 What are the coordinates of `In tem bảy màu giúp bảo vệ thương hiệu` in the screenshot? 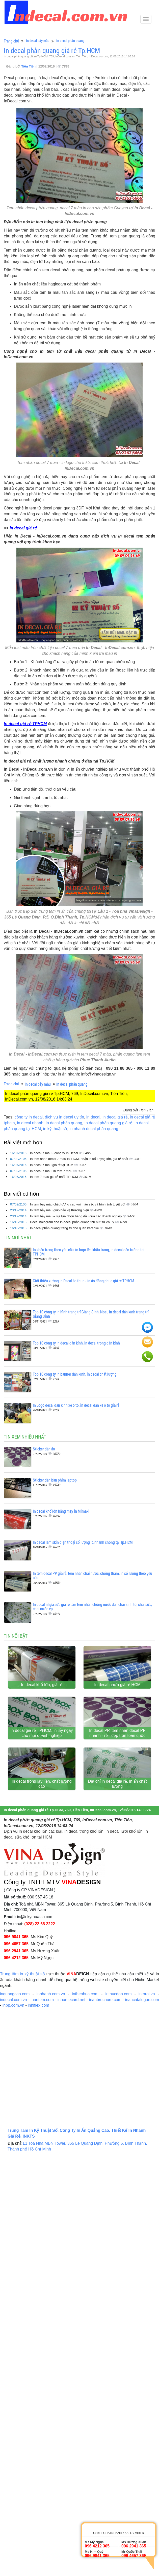 It's located at (60, 1210).